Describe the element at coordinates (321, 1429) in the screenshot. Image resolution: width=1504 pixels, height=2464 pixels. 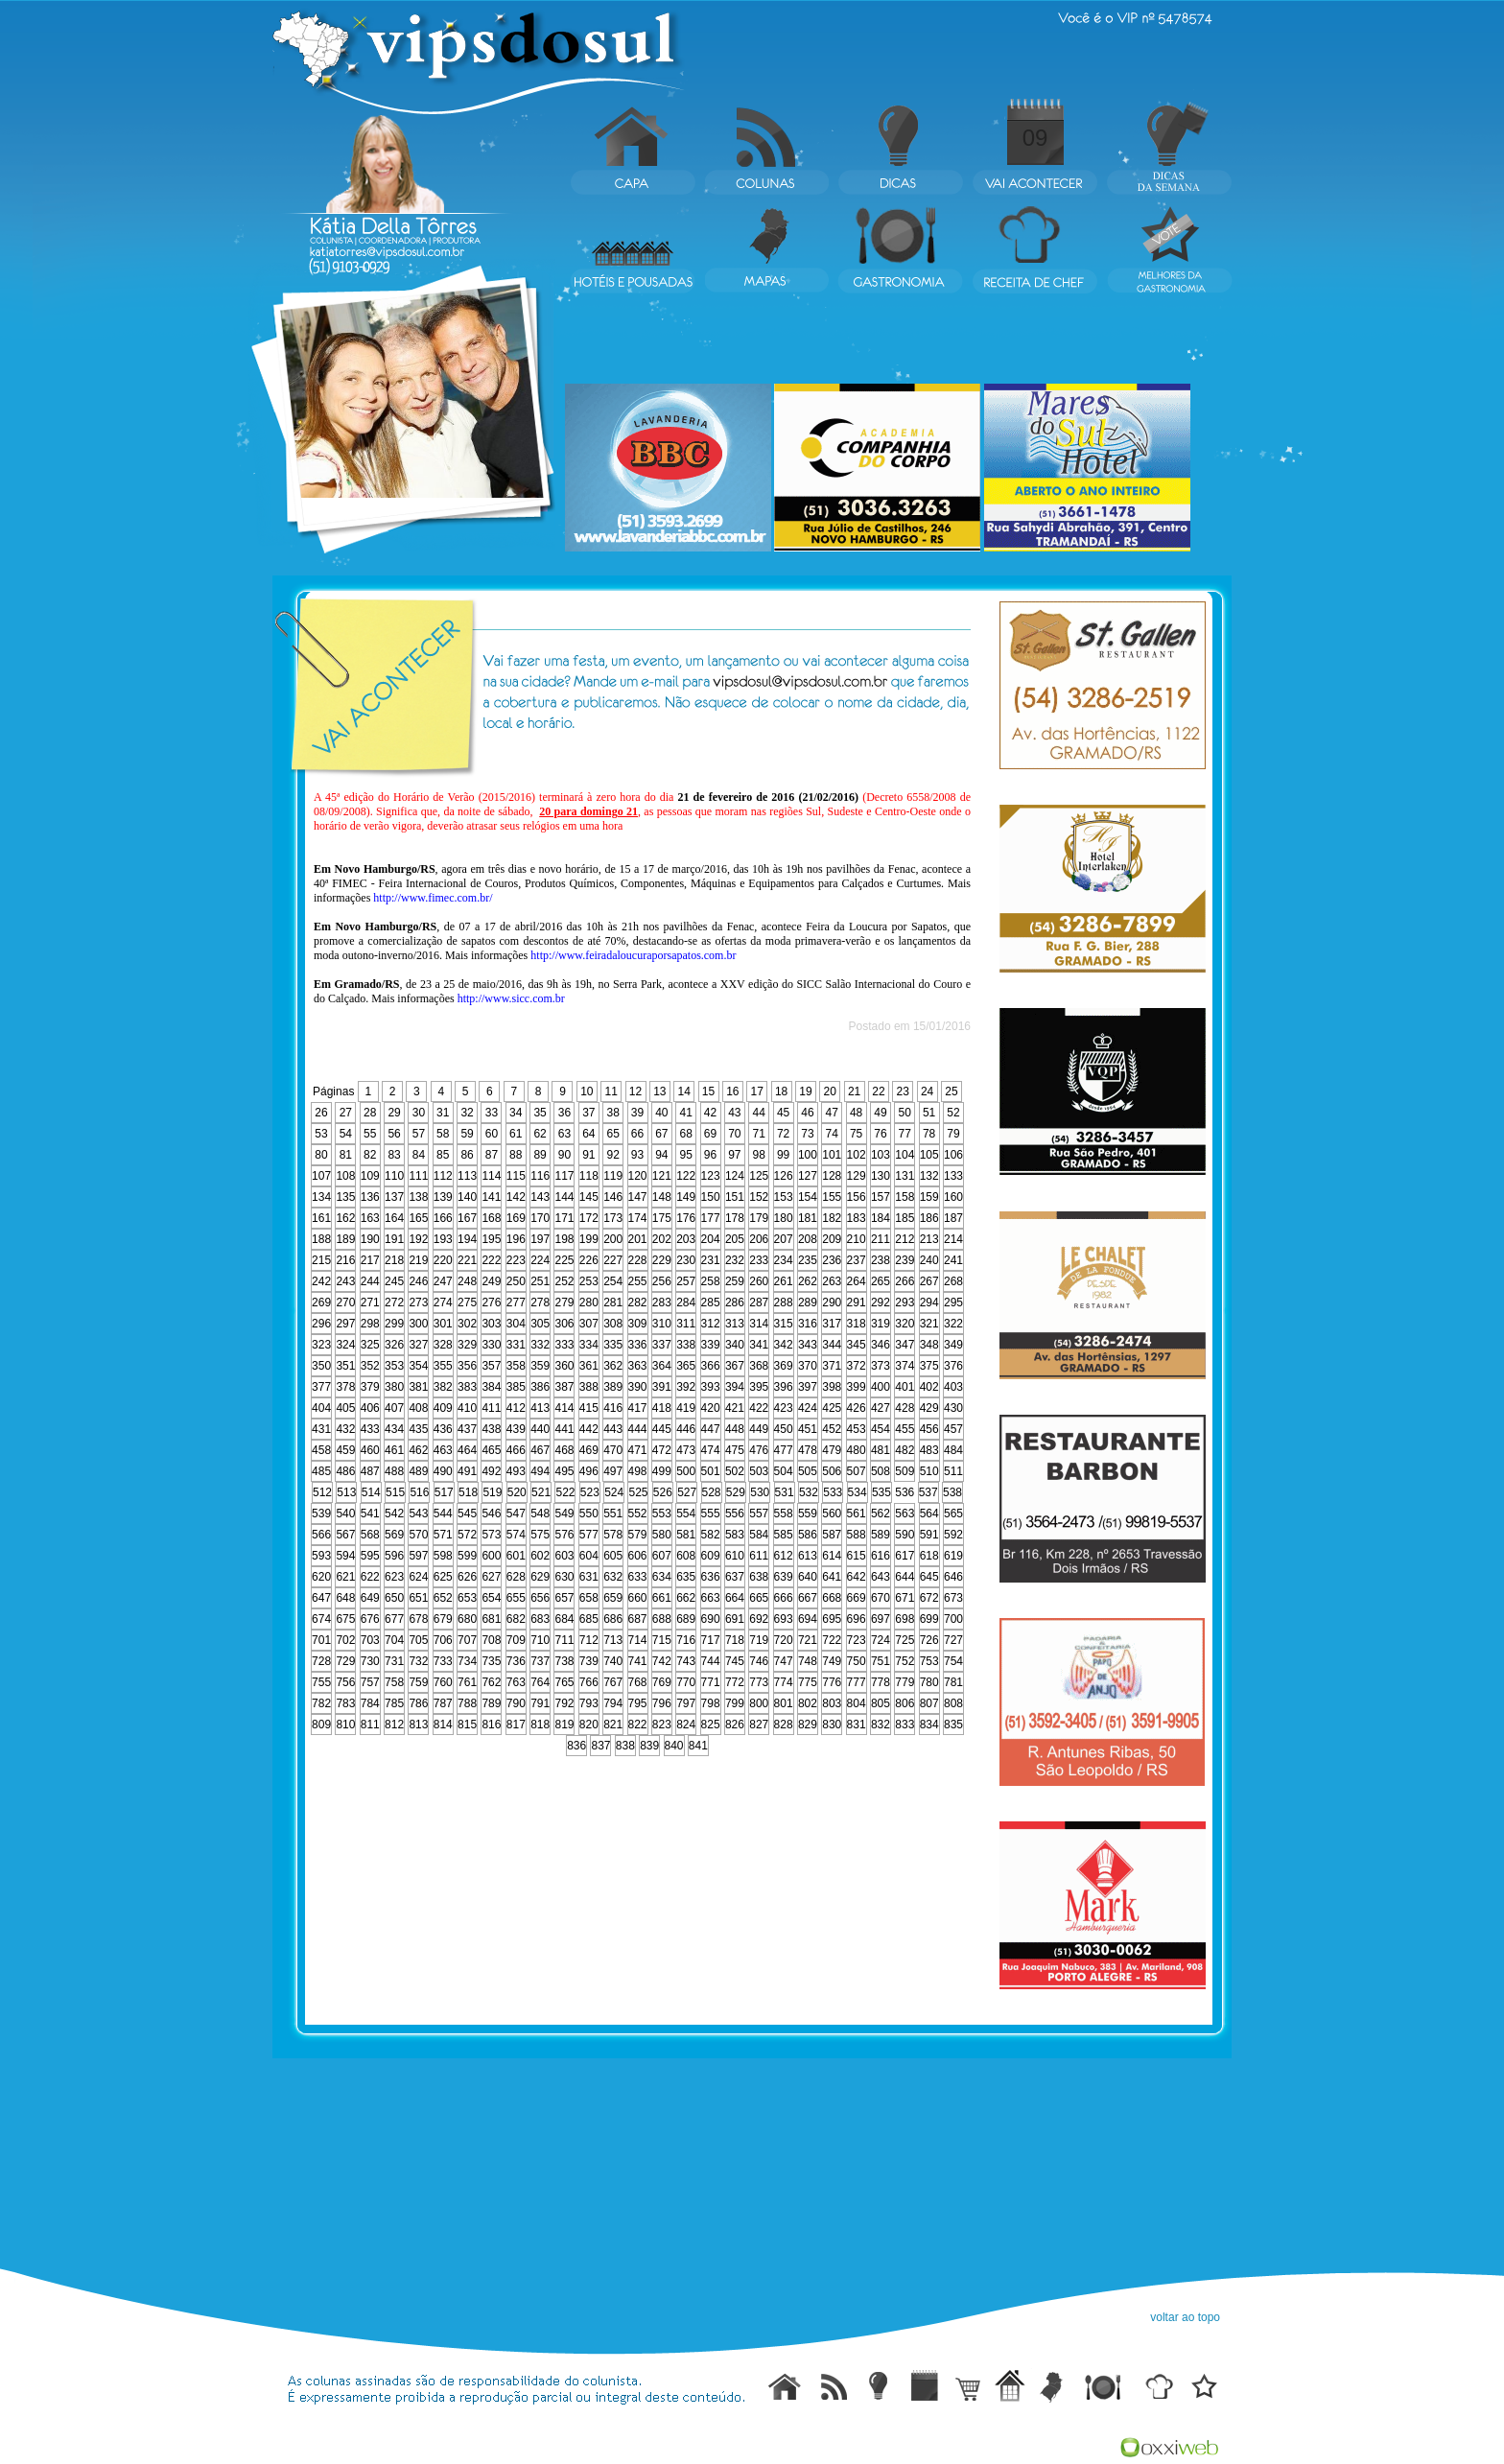
I see `431` at that location.